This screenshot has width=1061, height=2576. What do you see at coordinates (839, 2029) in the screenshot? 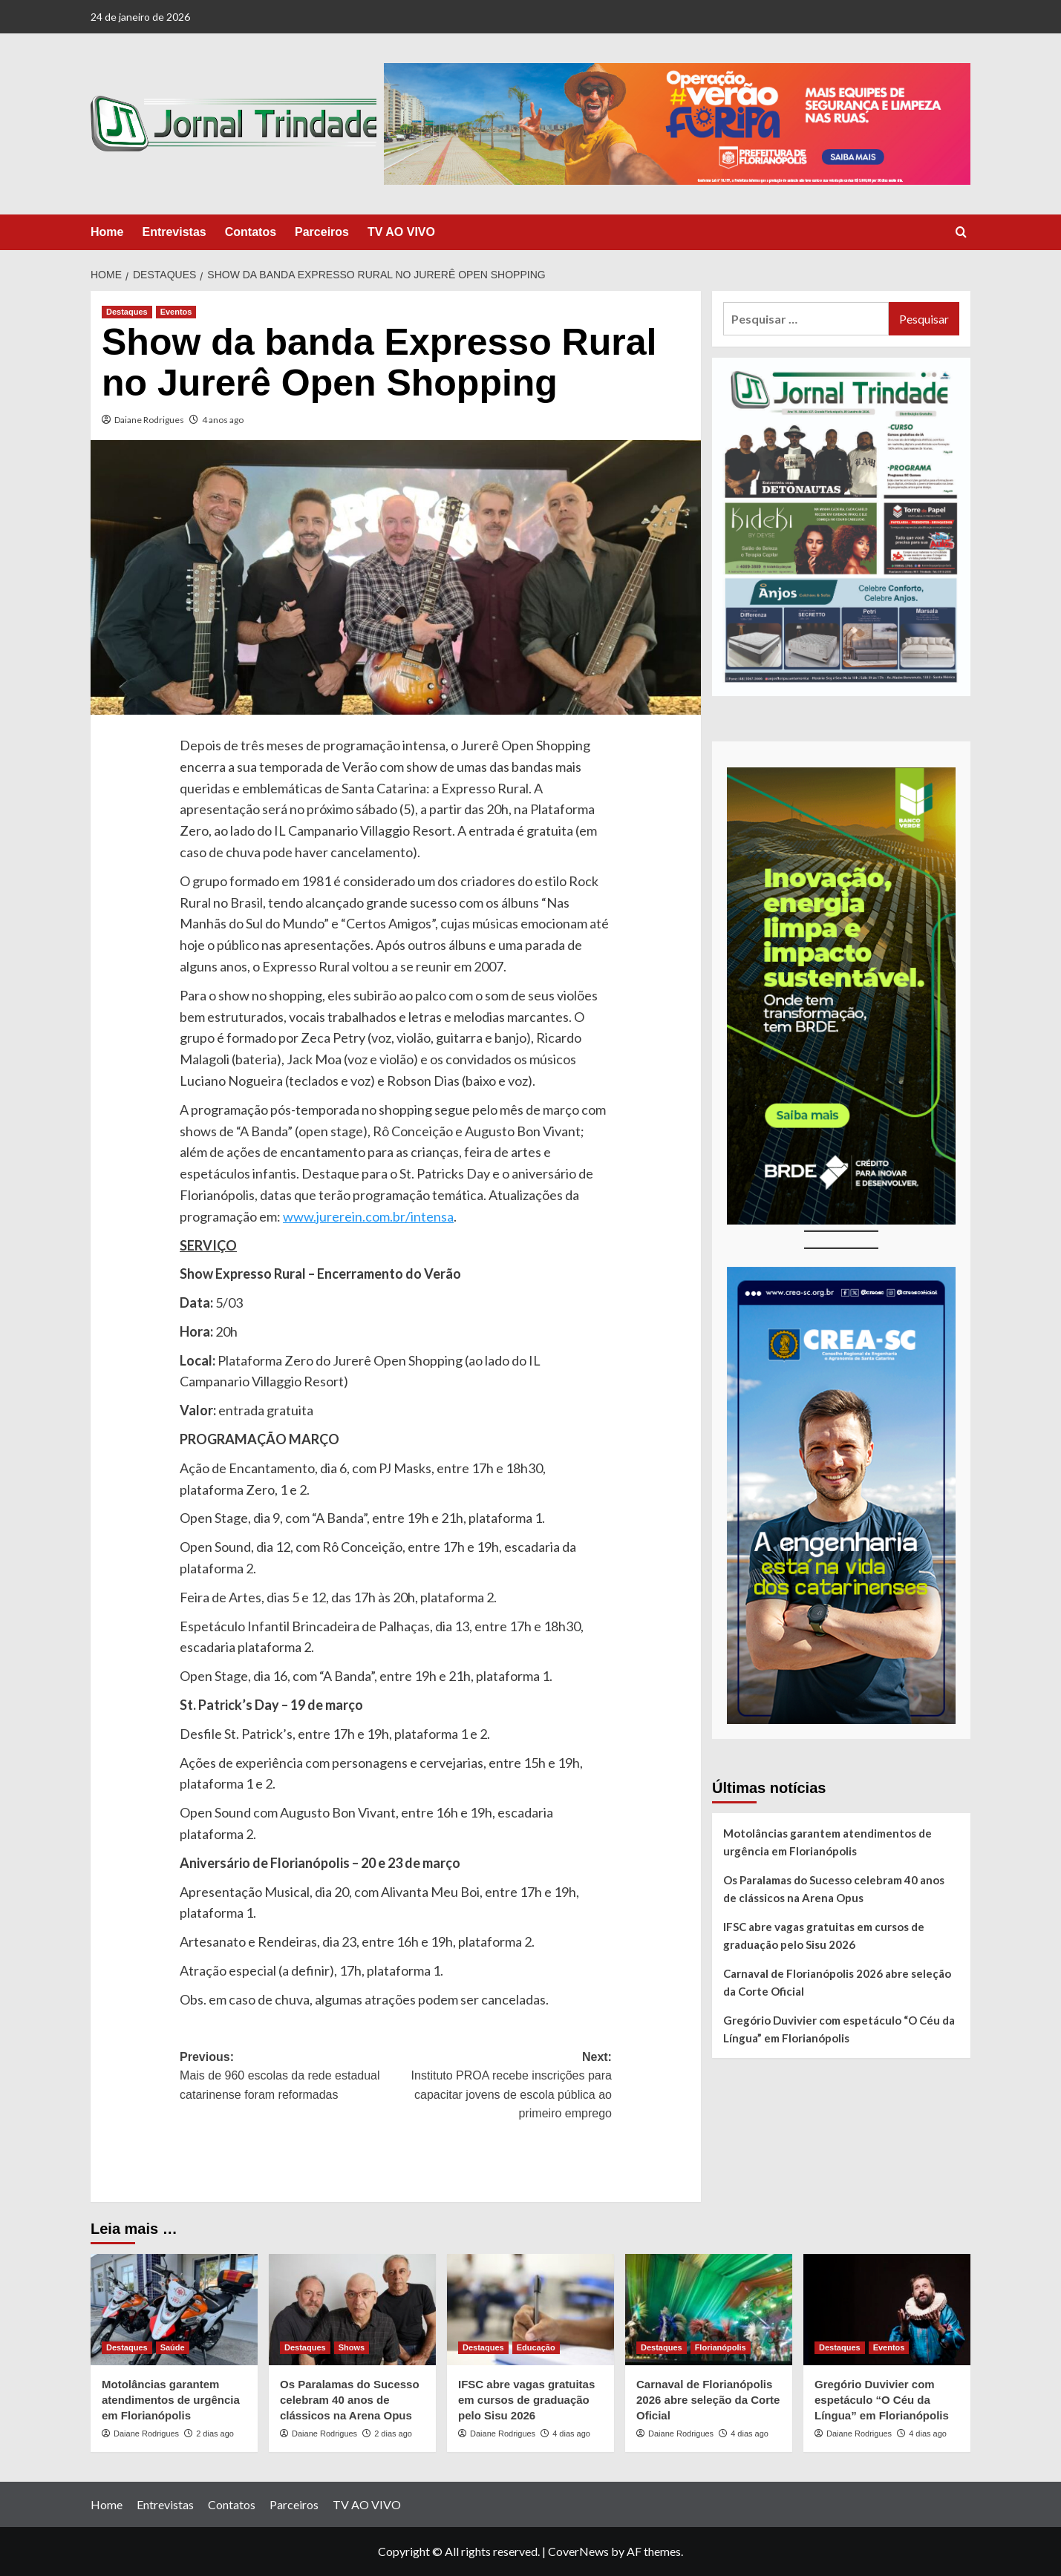
I see `Gregório Duvivier com espetáculo “O Céu da Língua” em Florianópolis` at bounding box center [839, 2029].